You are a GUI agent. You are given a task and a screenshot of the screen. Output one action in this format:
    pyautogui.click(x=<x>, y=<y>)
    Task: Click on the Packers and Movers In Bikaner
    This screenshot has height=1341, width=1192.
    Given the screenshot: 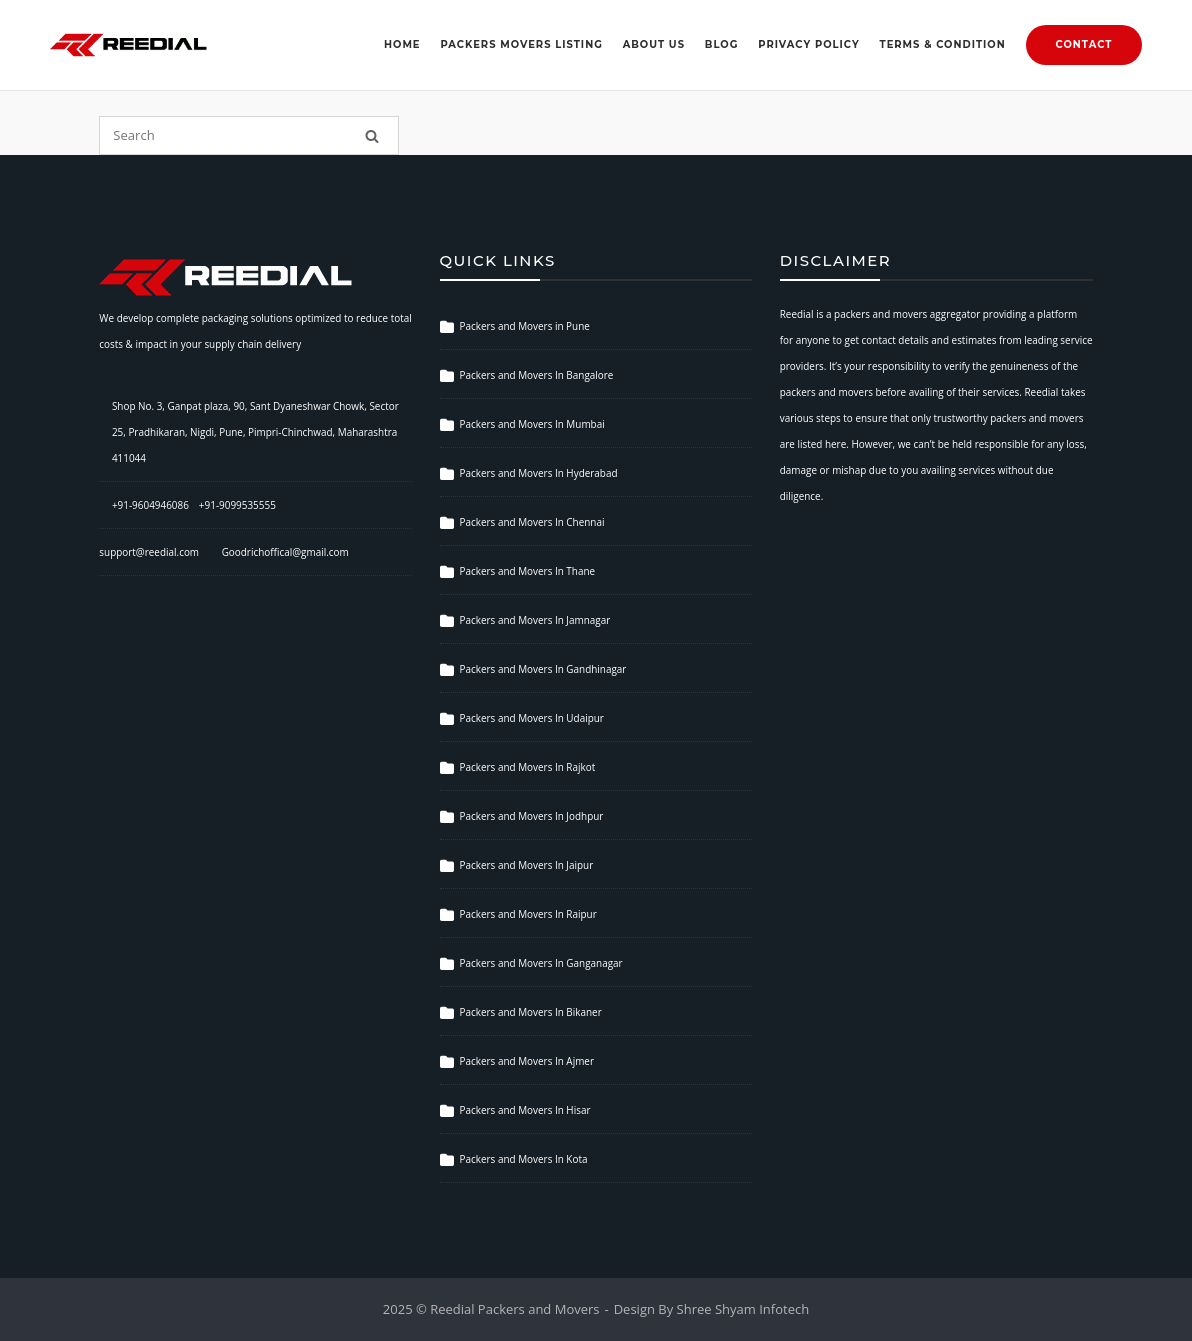 What is the action you would take?
    pyautogui.click(x=531, y=1012)
    